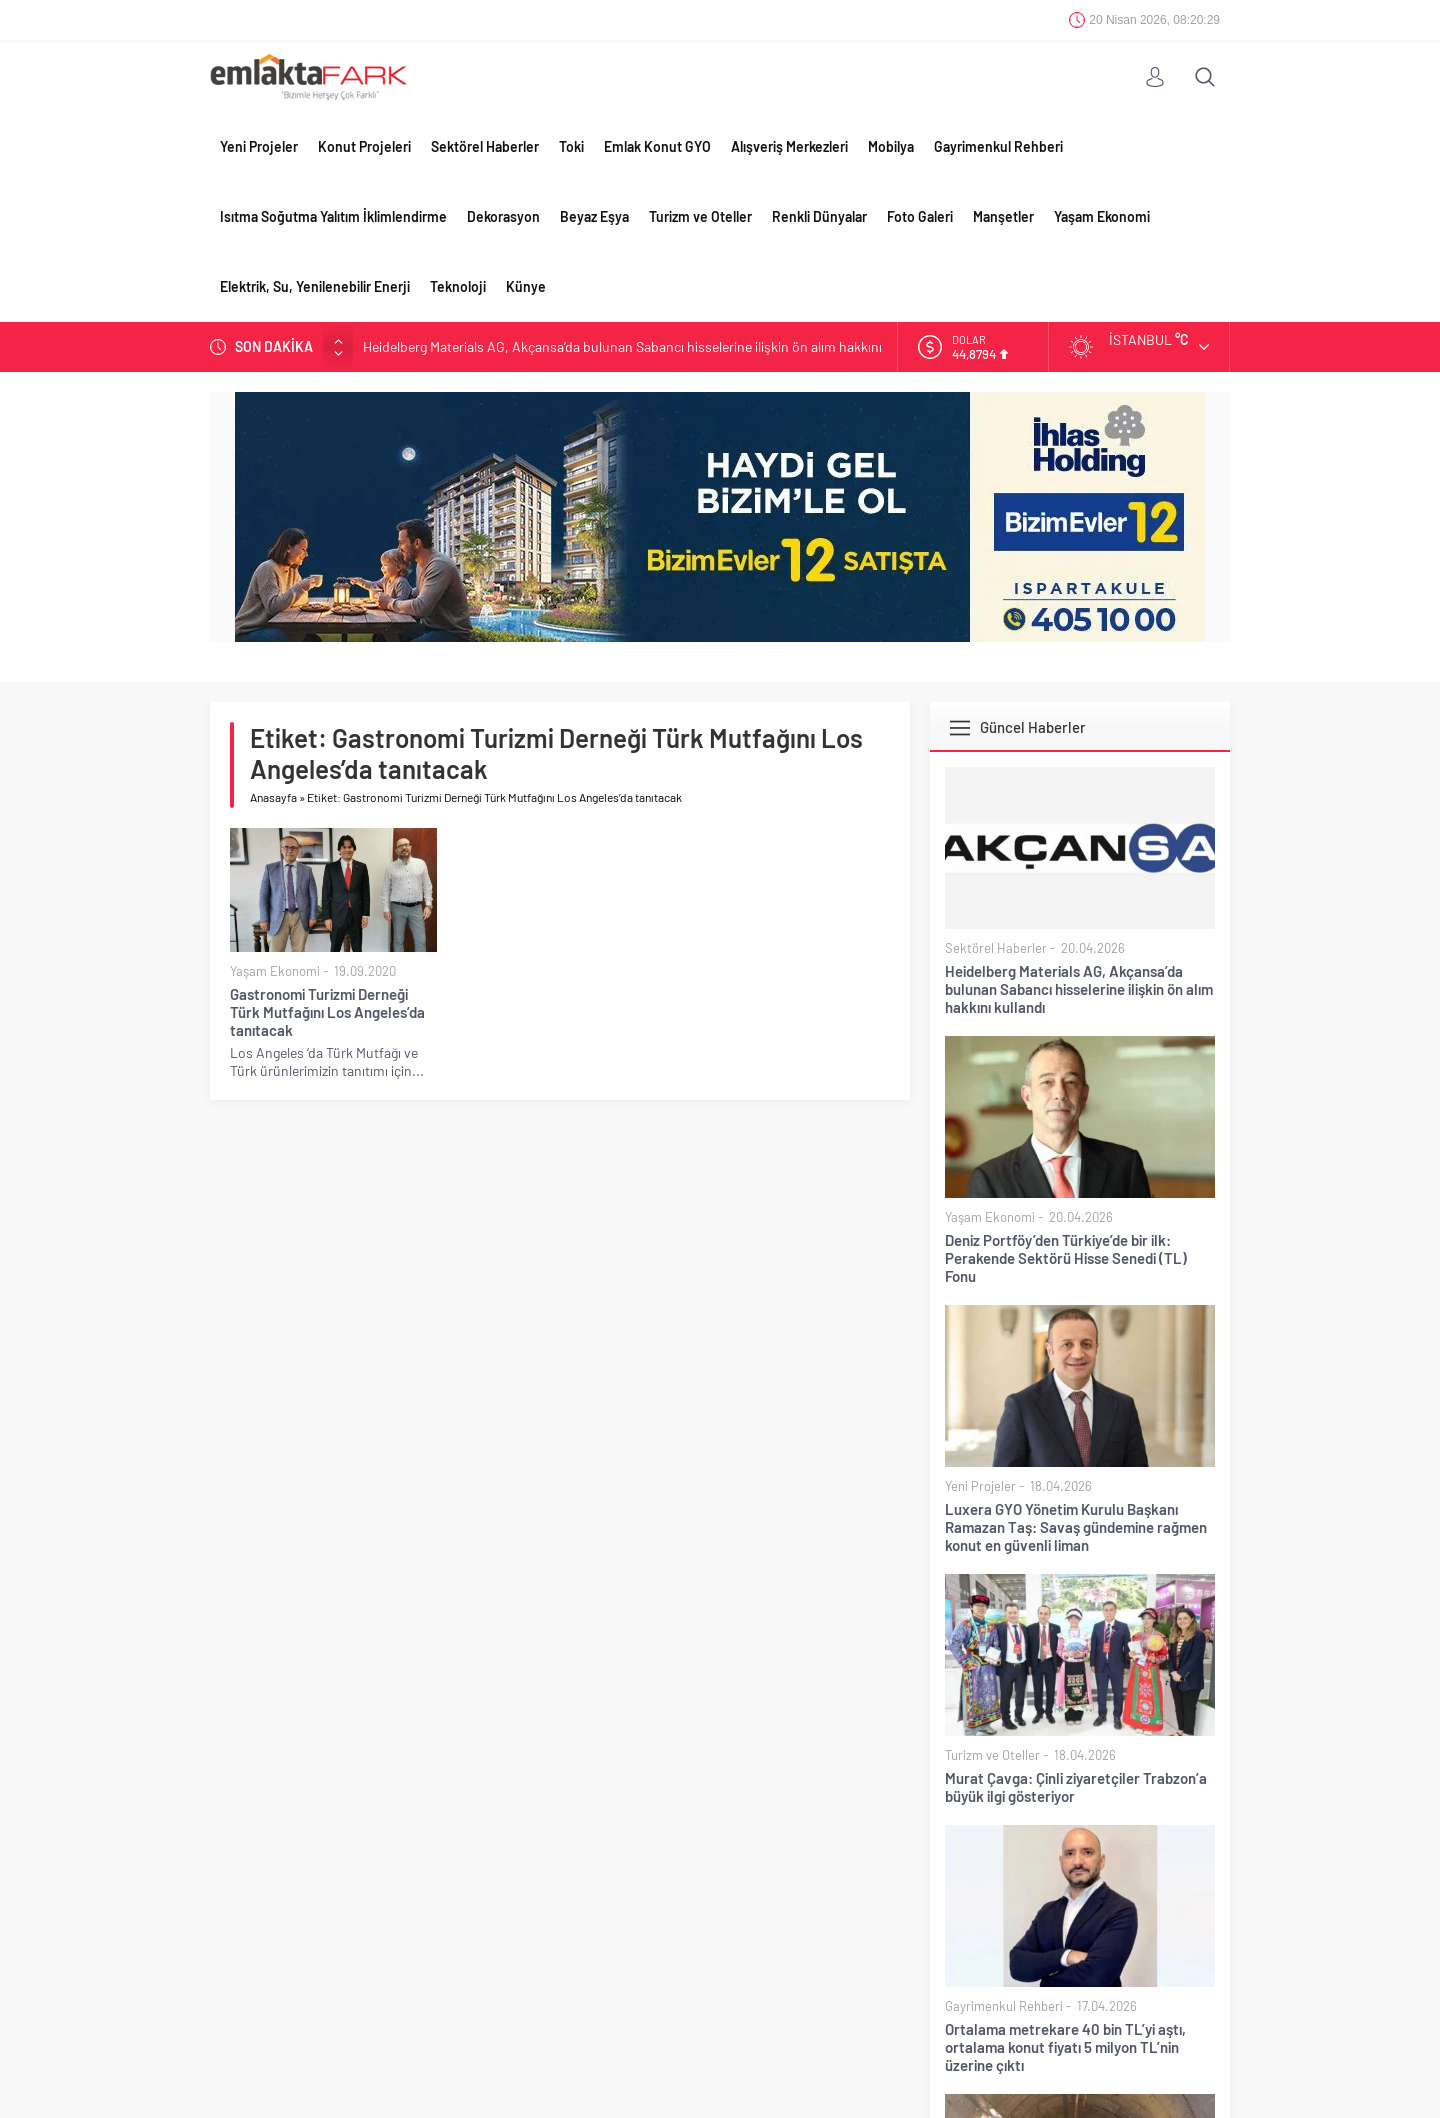 The image size is (1440, 2118). I want to click on Yaşam Ekonomi, so click(1102, 216).